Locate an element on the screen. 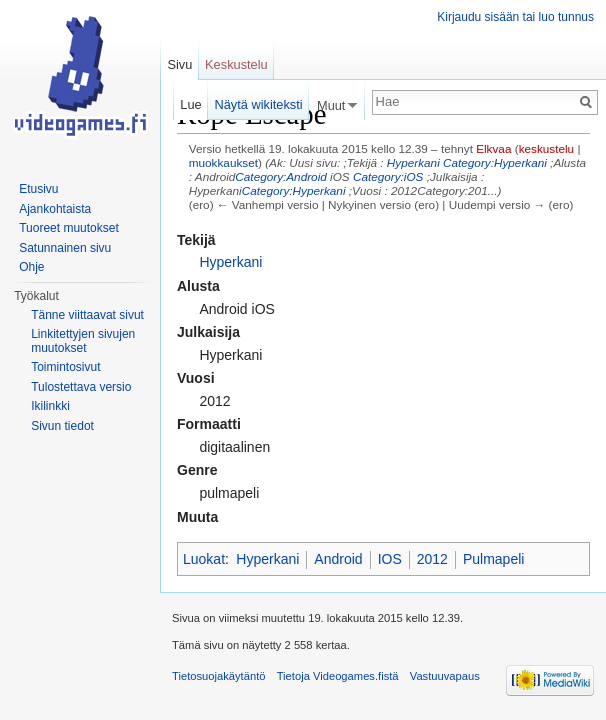  Android is located at coordinates (338, 559).